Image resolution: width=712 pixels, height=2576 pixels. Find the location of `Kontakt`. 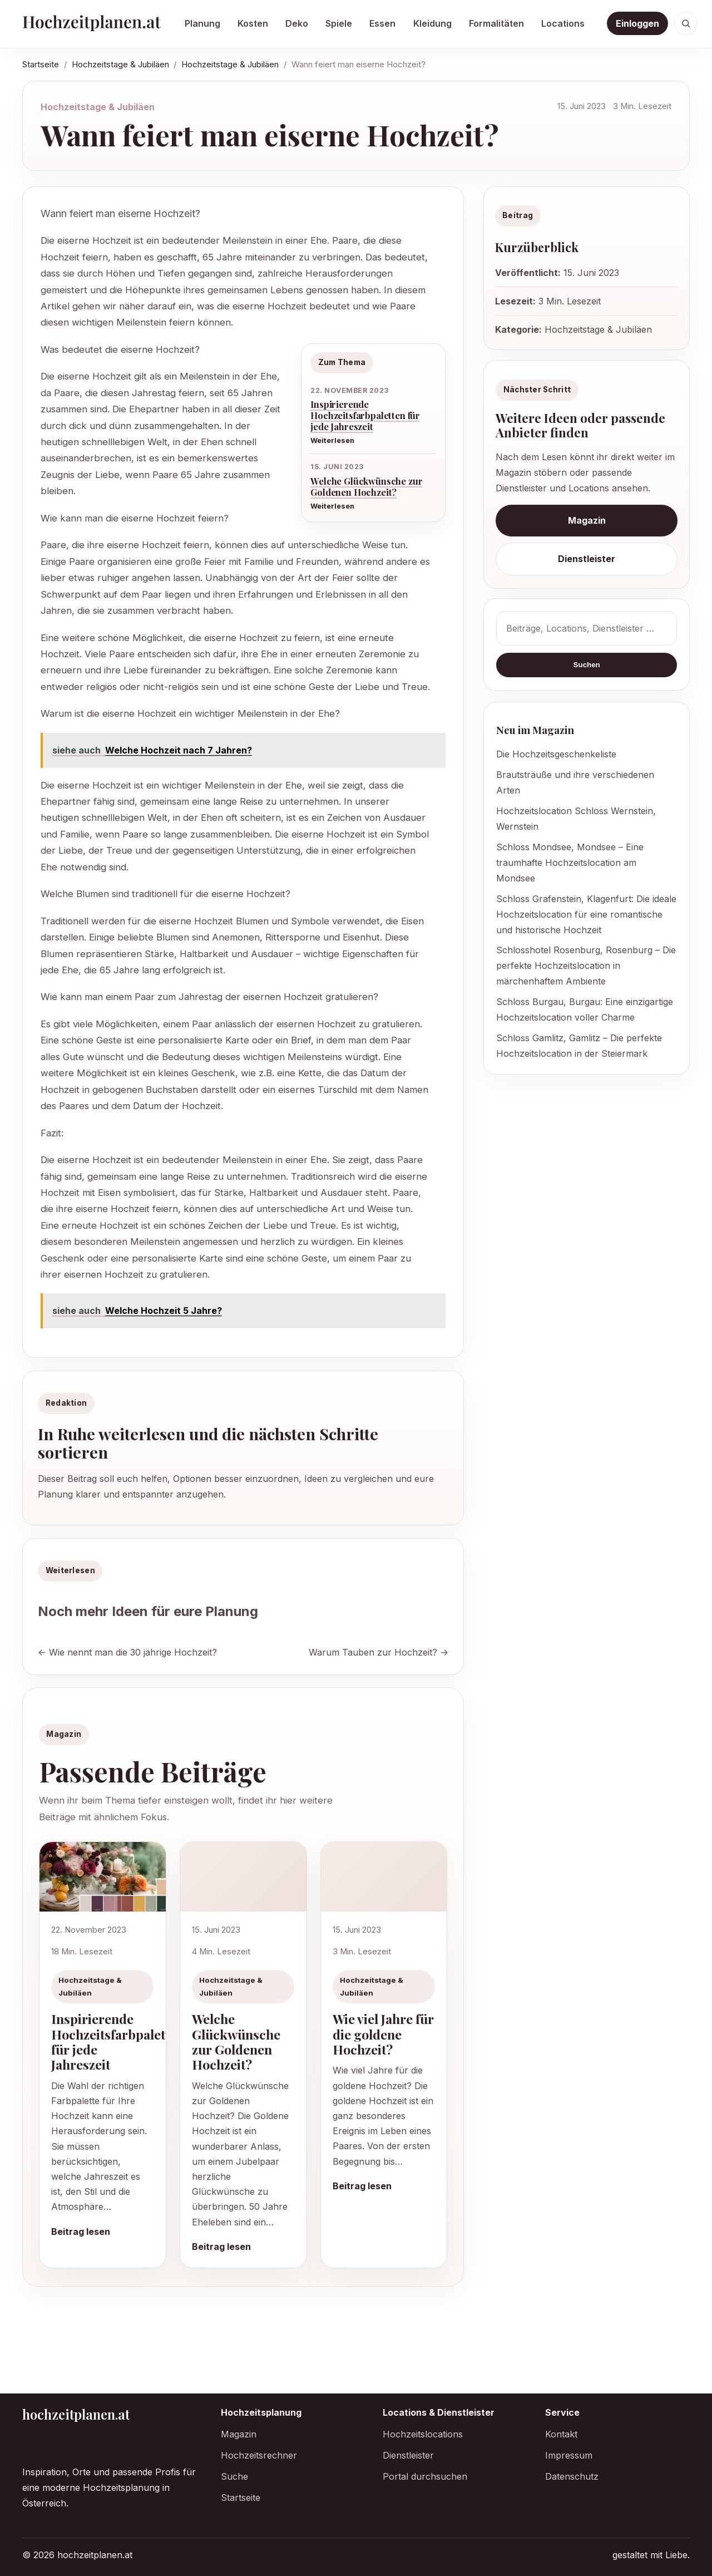

Kontakt is located at coordinates (561, 2434).